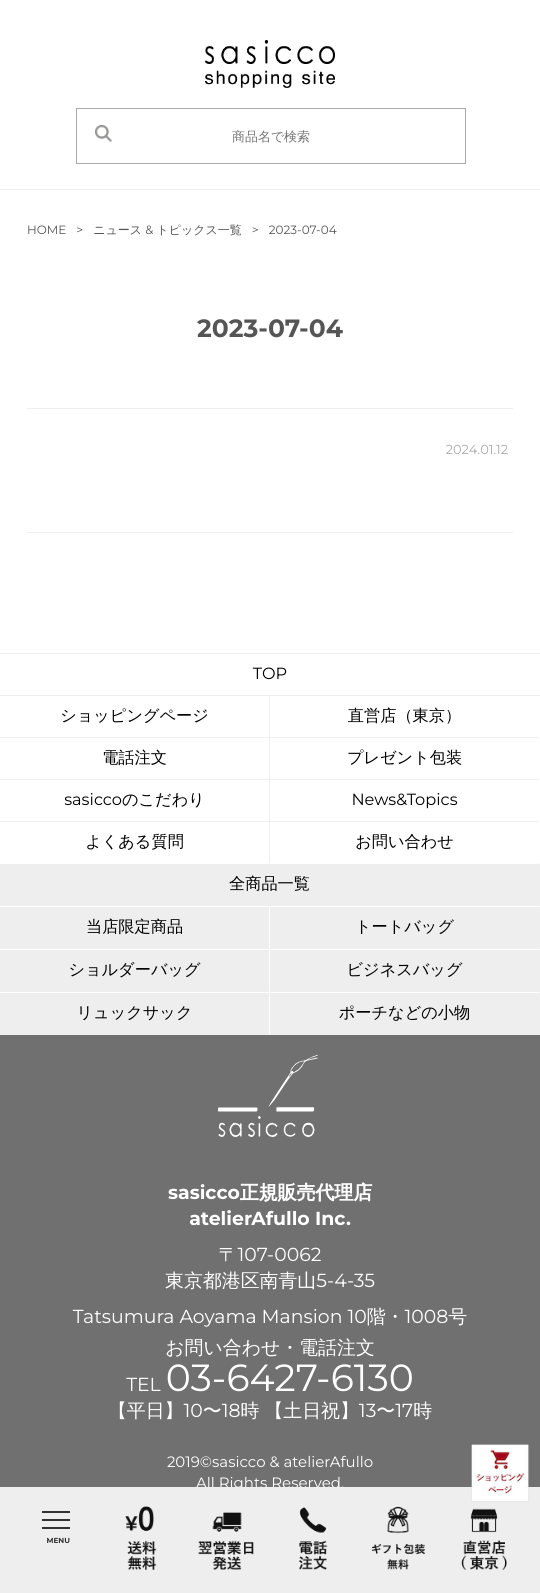  I want to click on TOP, so click(270, 674).